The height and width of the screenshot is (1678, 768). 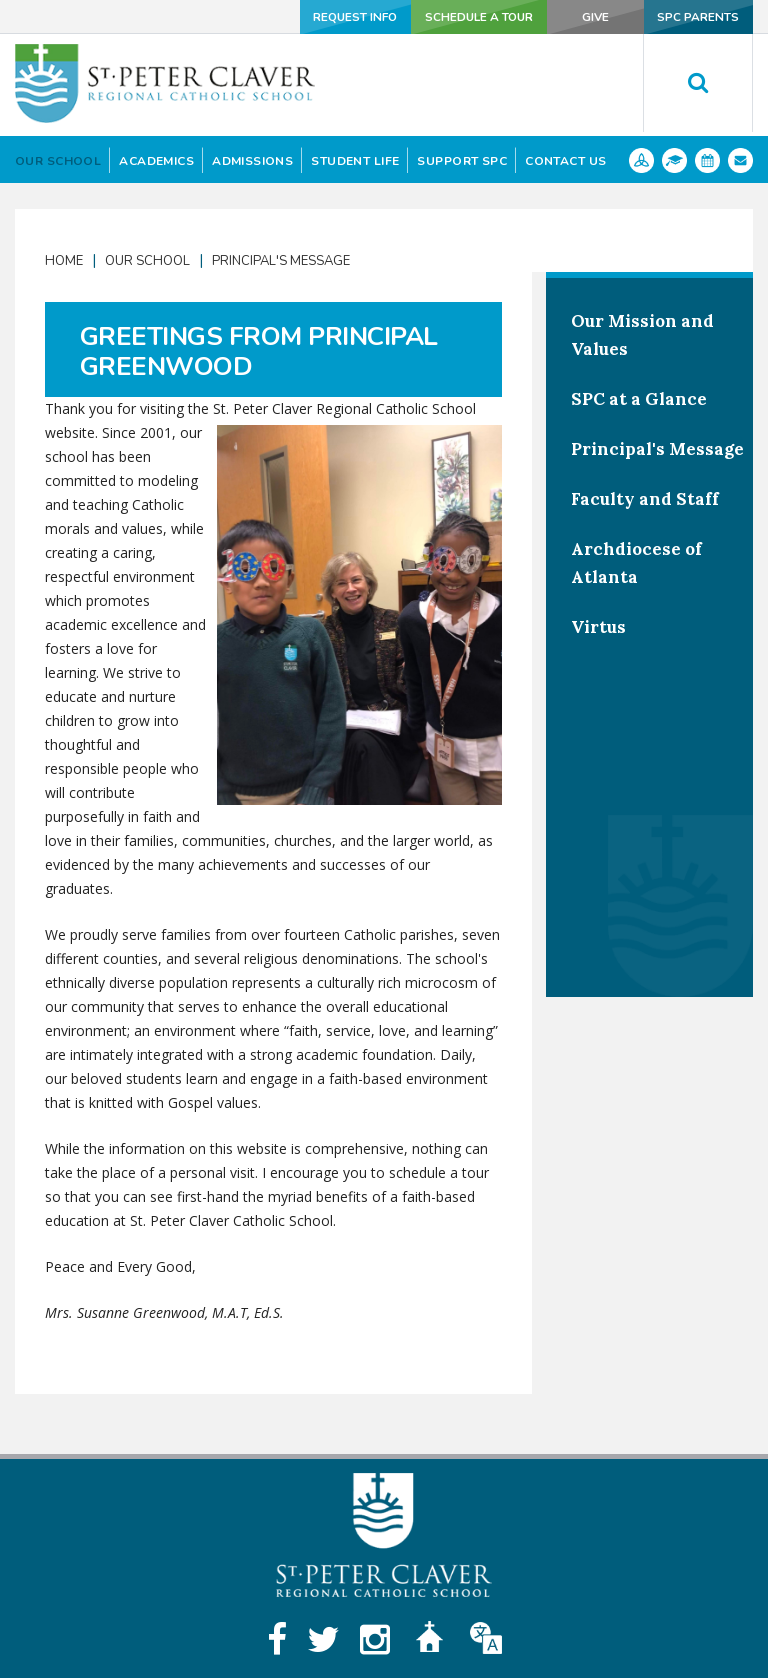 What do you see at coordinates (64, 261) in the screenshot?
I see `Home` at bounding box center [64, 261].